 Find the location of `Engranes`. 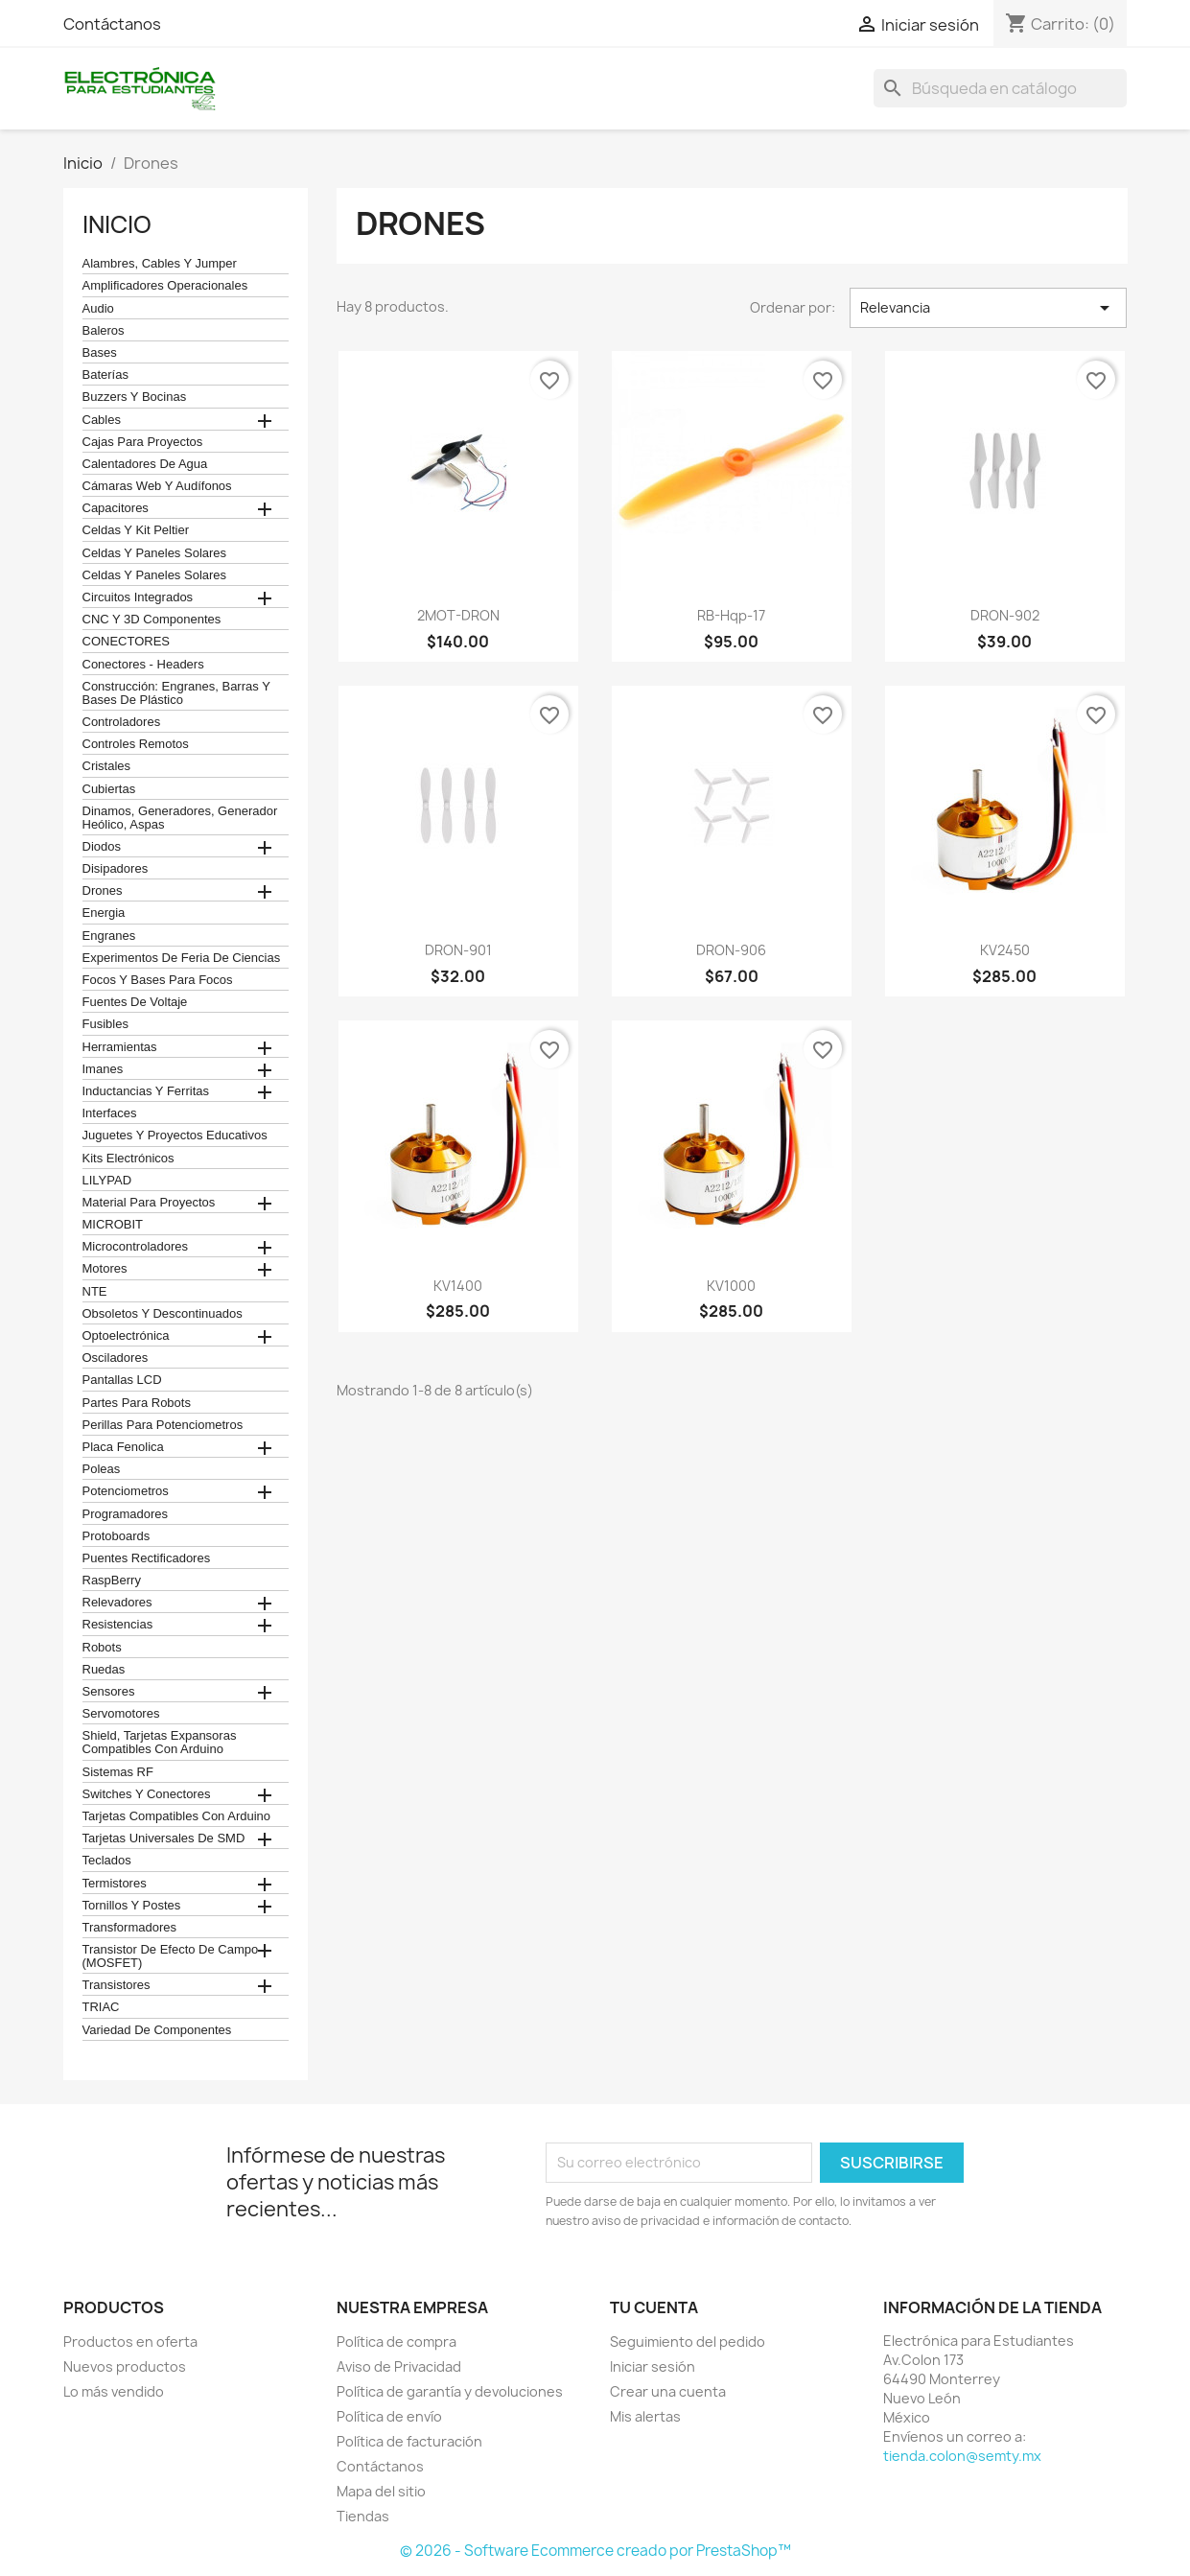

Engranes is located at coordinates (109, 936).